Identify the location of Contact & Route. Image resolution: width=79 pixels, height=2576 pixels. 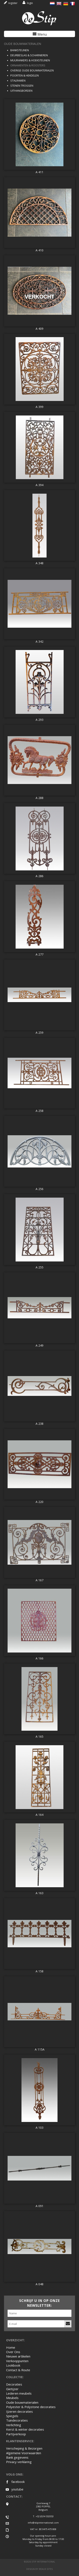
(18, 2370).